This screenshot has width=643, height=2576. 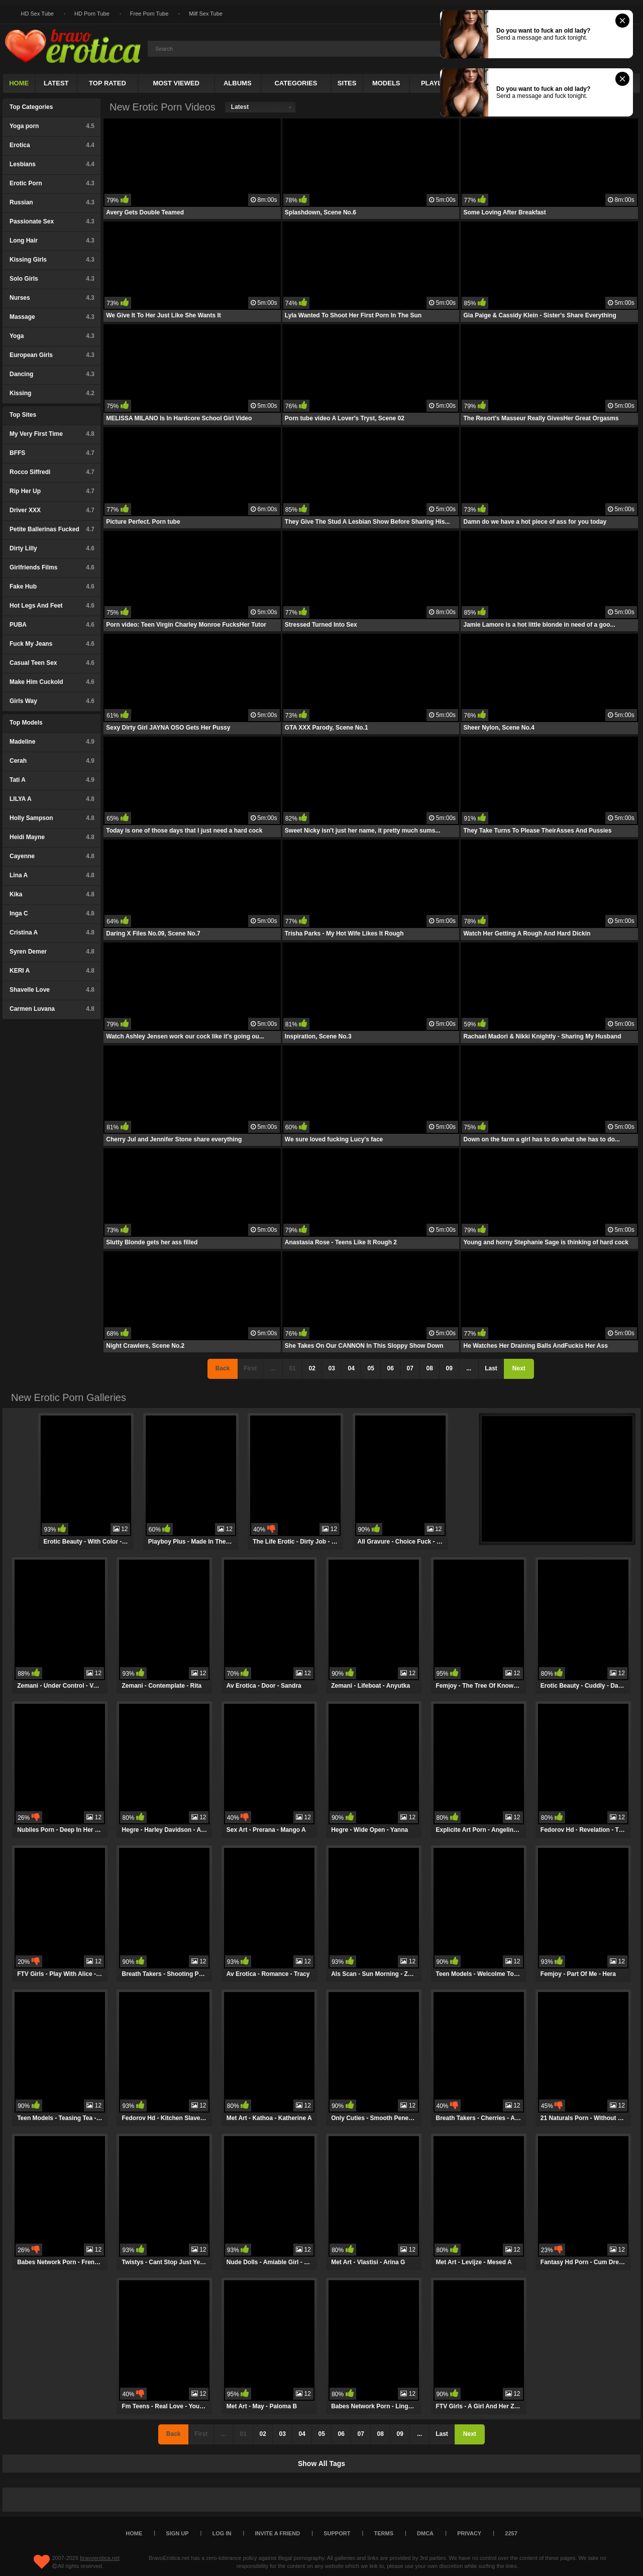 I want to click on Yoga porn, so click(x=52, y=126).